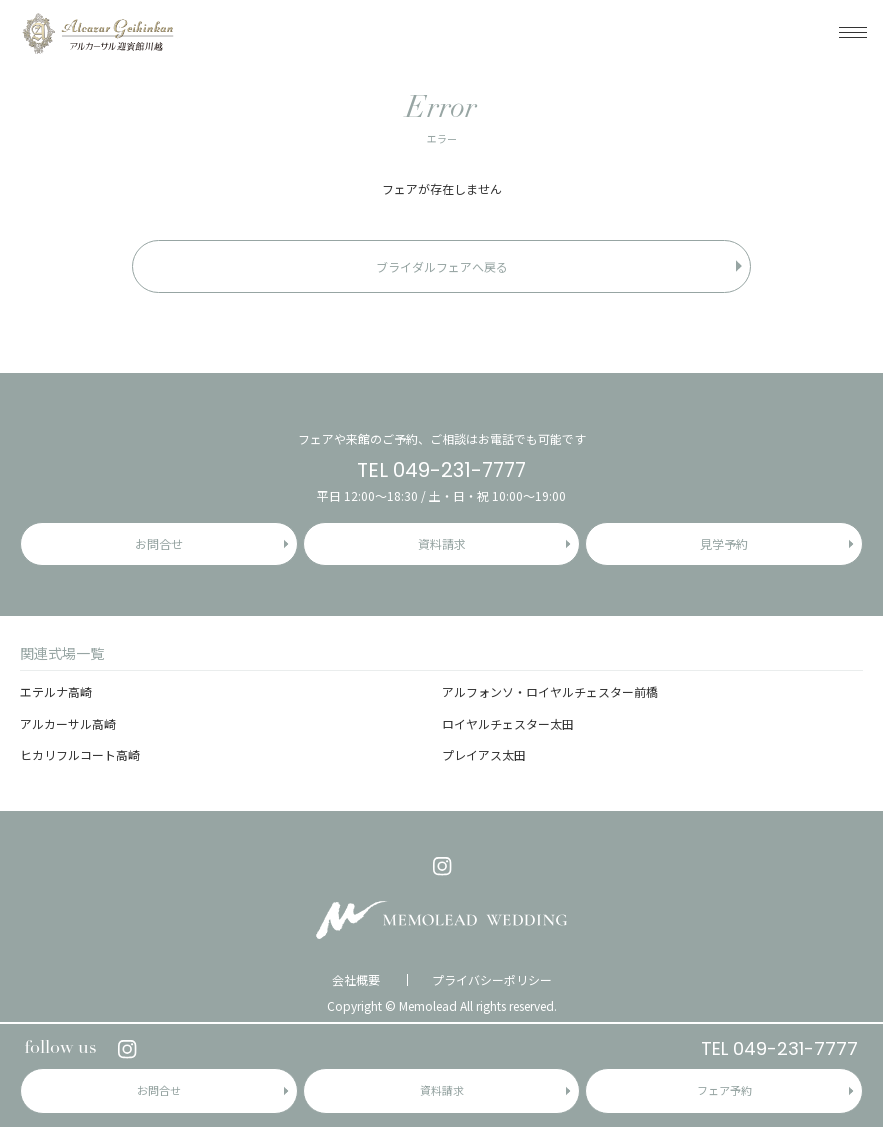 This screenshot has width=883, height=1127. What do you see at coordinates (492, 980) in the screenshot?
I see `プライバシーポリシー` at bounding box center [492, 980].